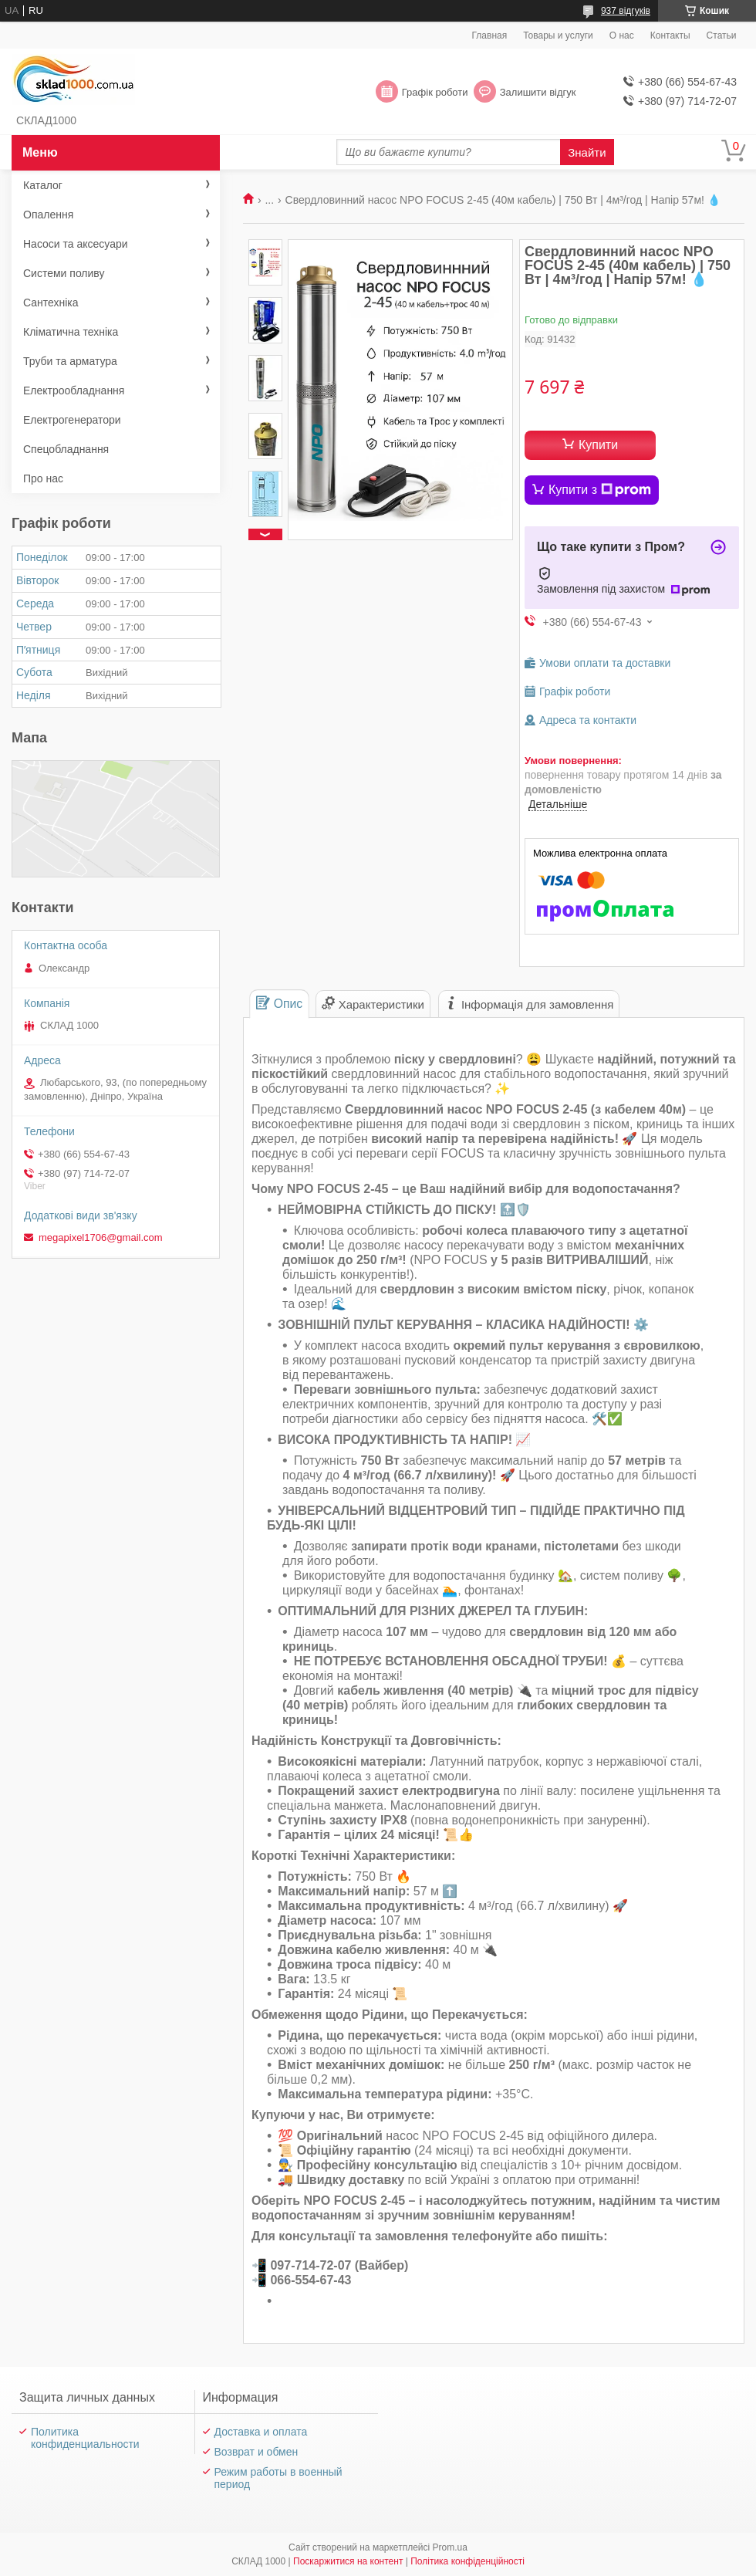 The height and width of the screenshot is (2576, 756). Describe the element at coordinates (85, 2438) in the screenshot. I see `Политика конфиденциальности` at that location.